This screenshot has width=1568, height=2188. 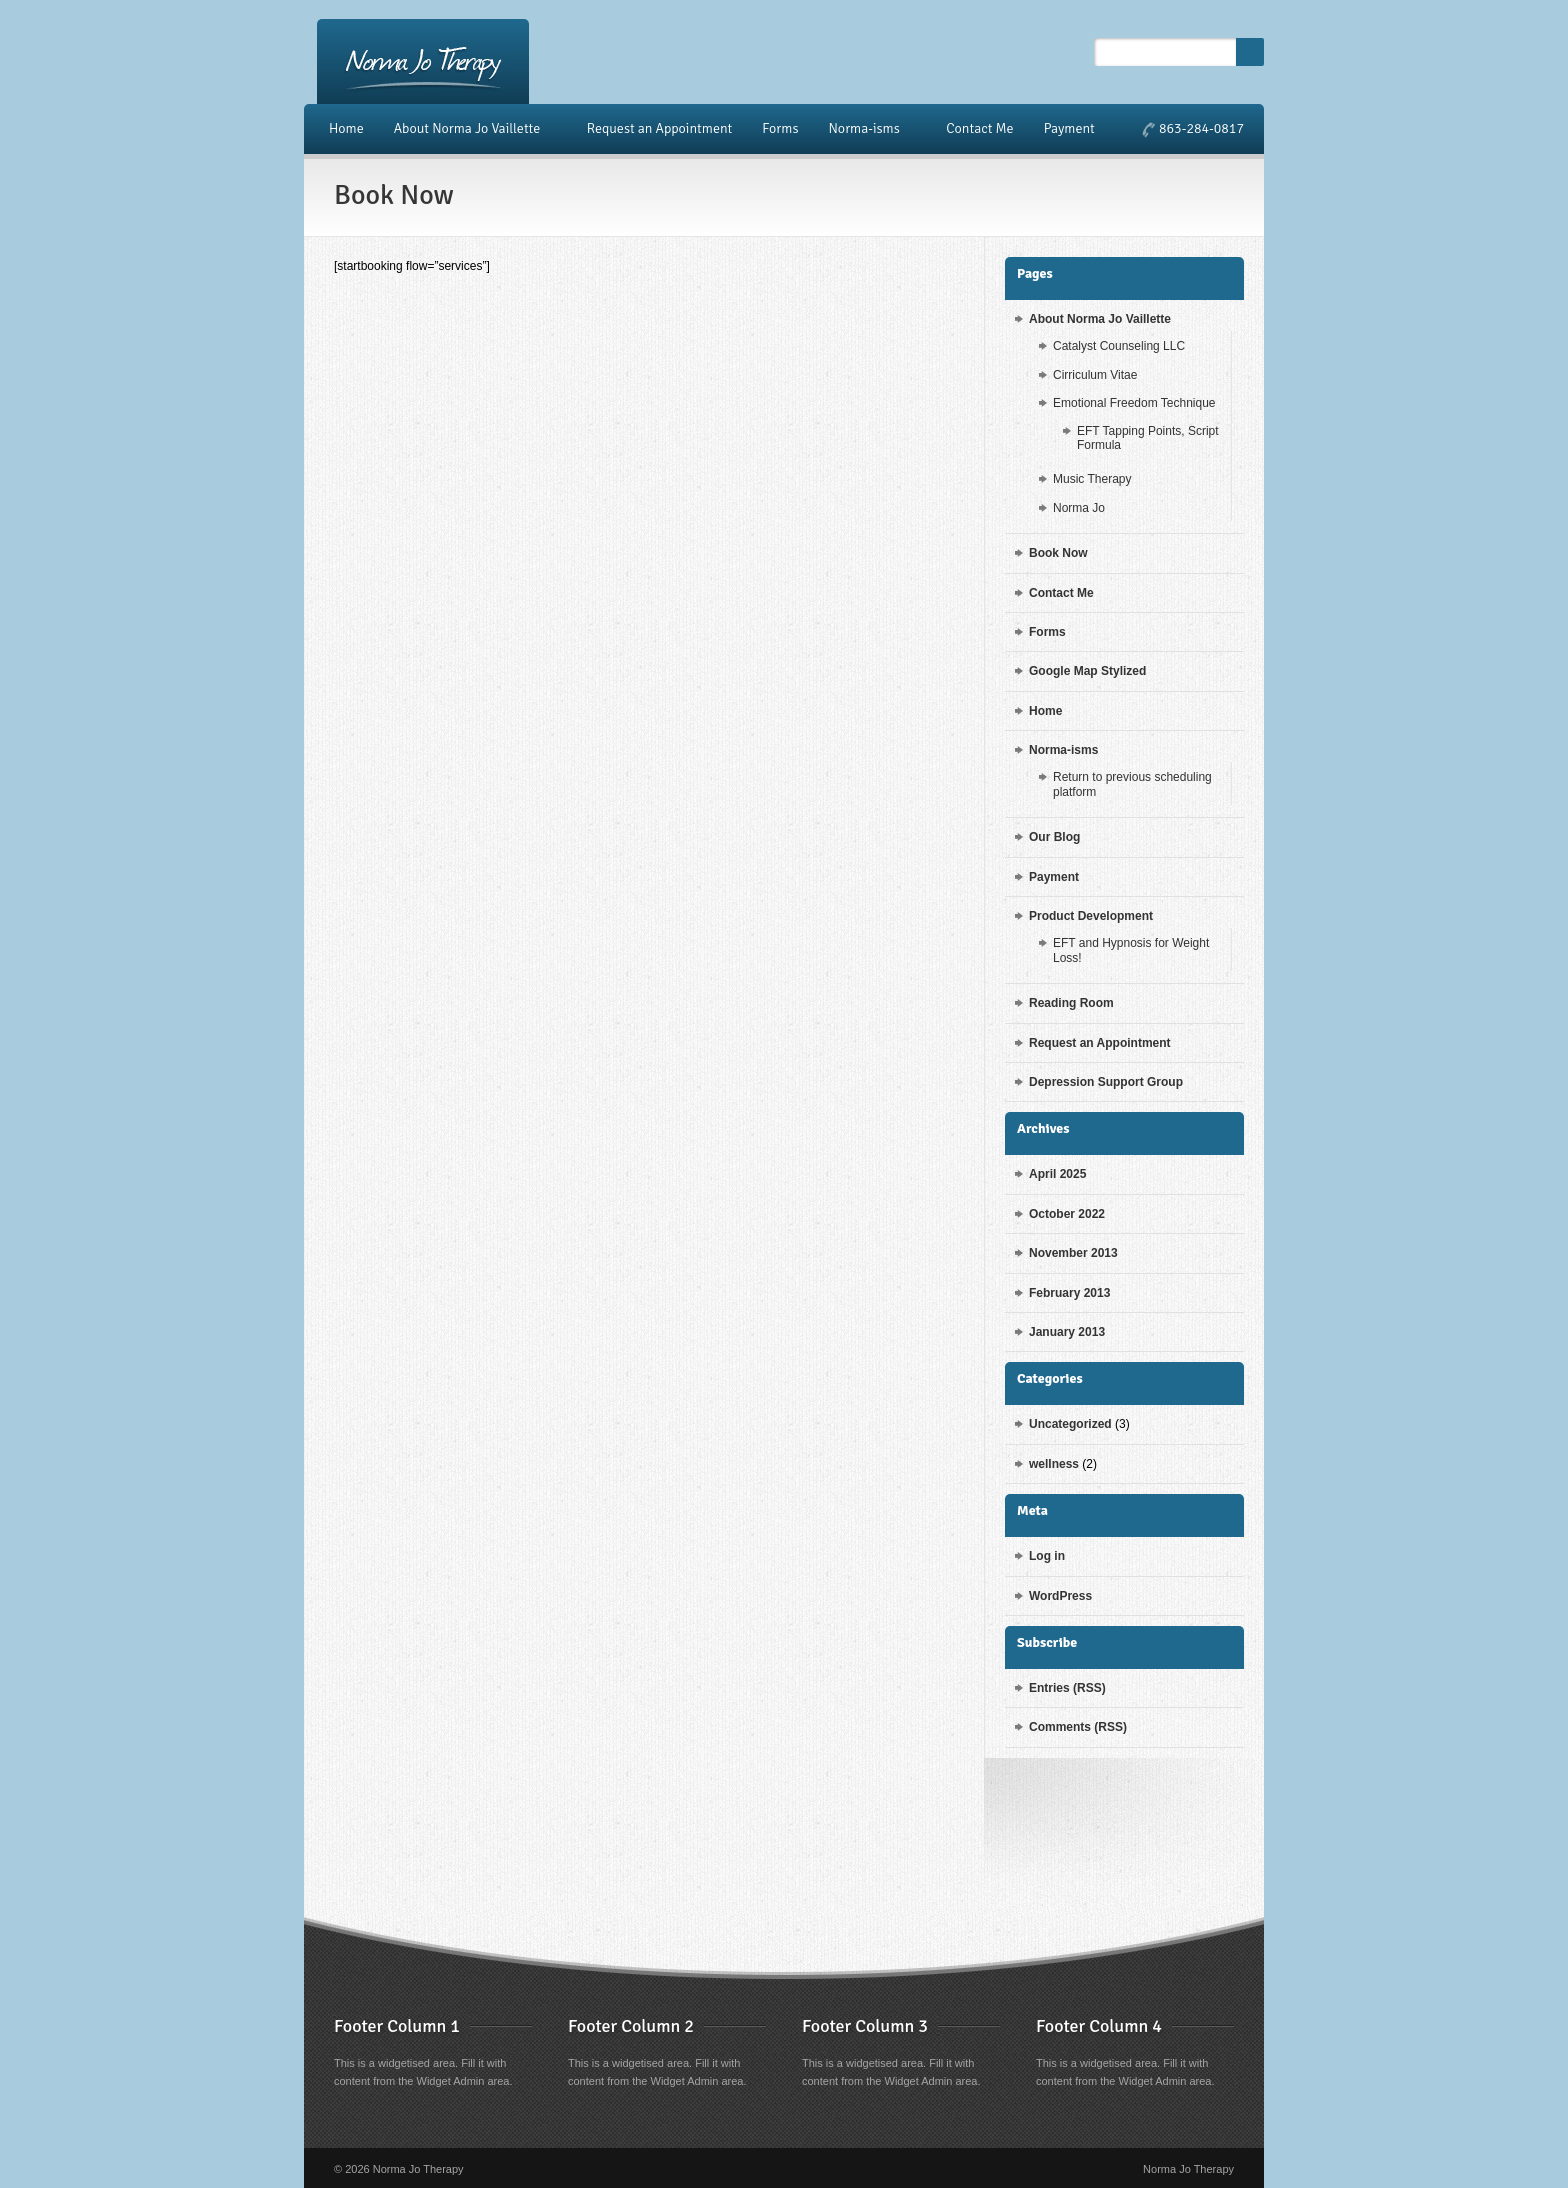 What do you see at coordinates (660, 128) in the screenshot?
I see `Request an Appointment` at bounding box center [660, 128].